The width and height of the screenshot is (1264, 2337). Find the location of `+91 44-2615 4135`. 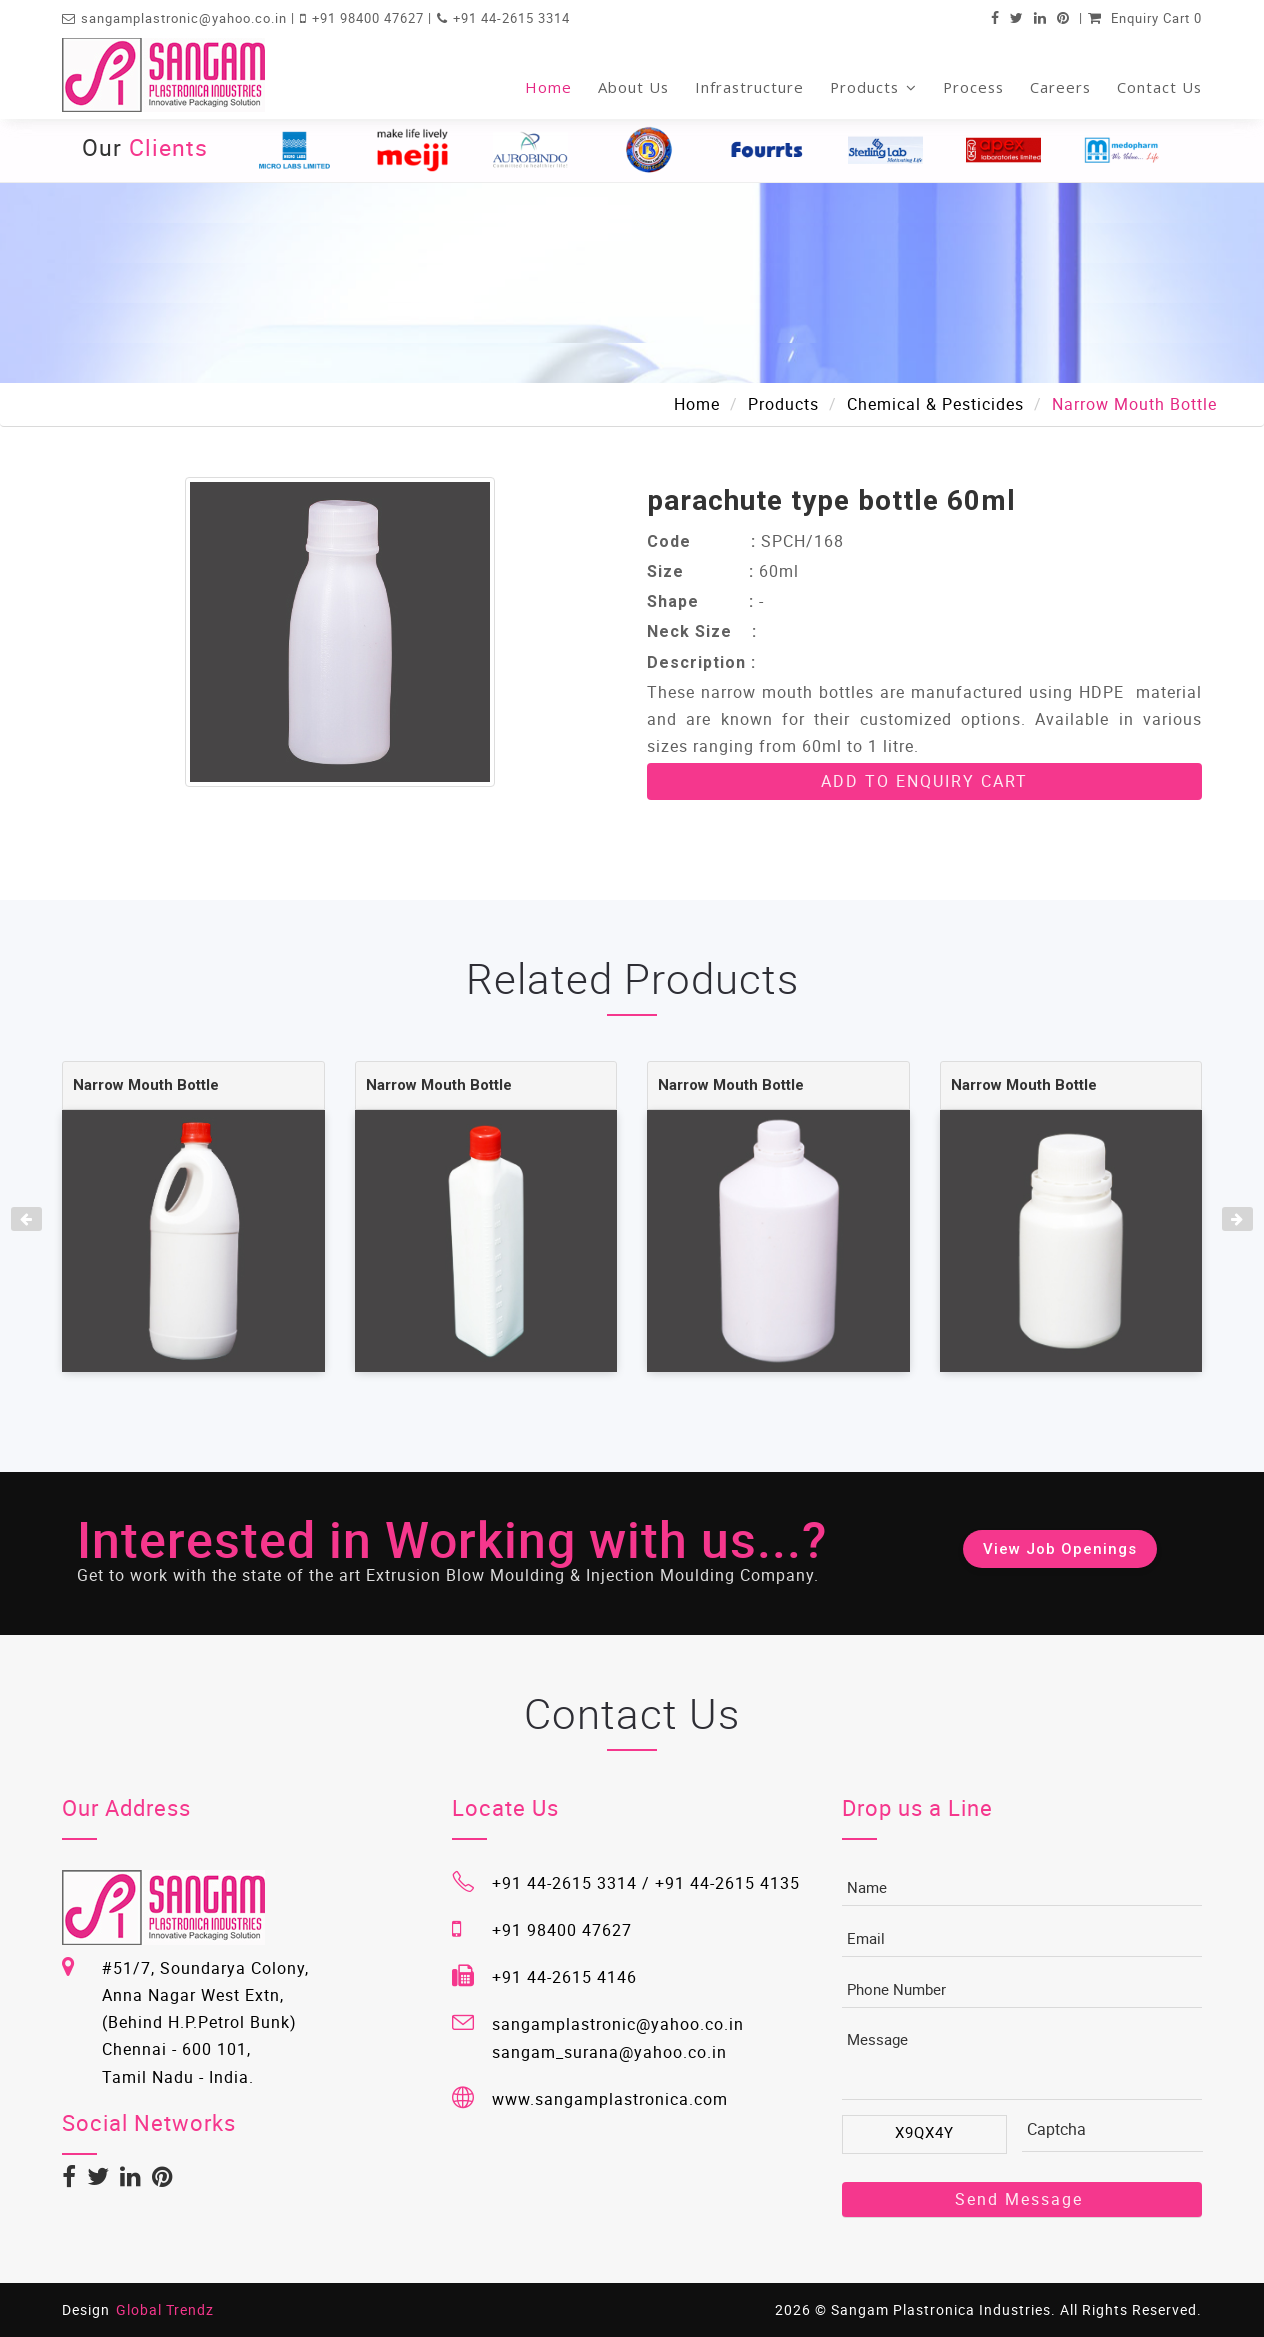

+91 44-2615 4135 is located at coordinates (727, 1883).